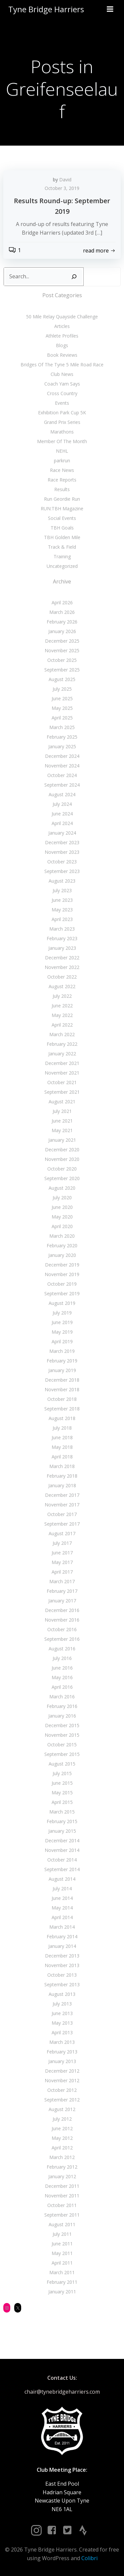 The height and width of the screenshot is (2576, 124). Describe the element at coordinates (62, 1850) in the screenshot. I see `November 2014` at that location.